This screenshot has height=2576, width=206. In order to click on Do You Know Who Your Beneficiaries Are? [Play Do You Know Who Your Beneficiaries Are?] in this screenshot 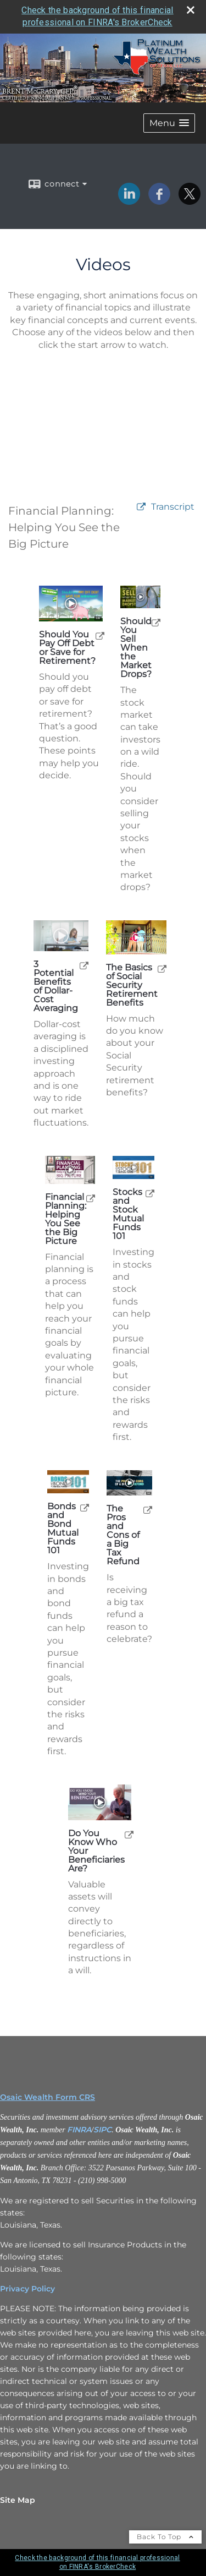, I will do `click(96, 1851)`.